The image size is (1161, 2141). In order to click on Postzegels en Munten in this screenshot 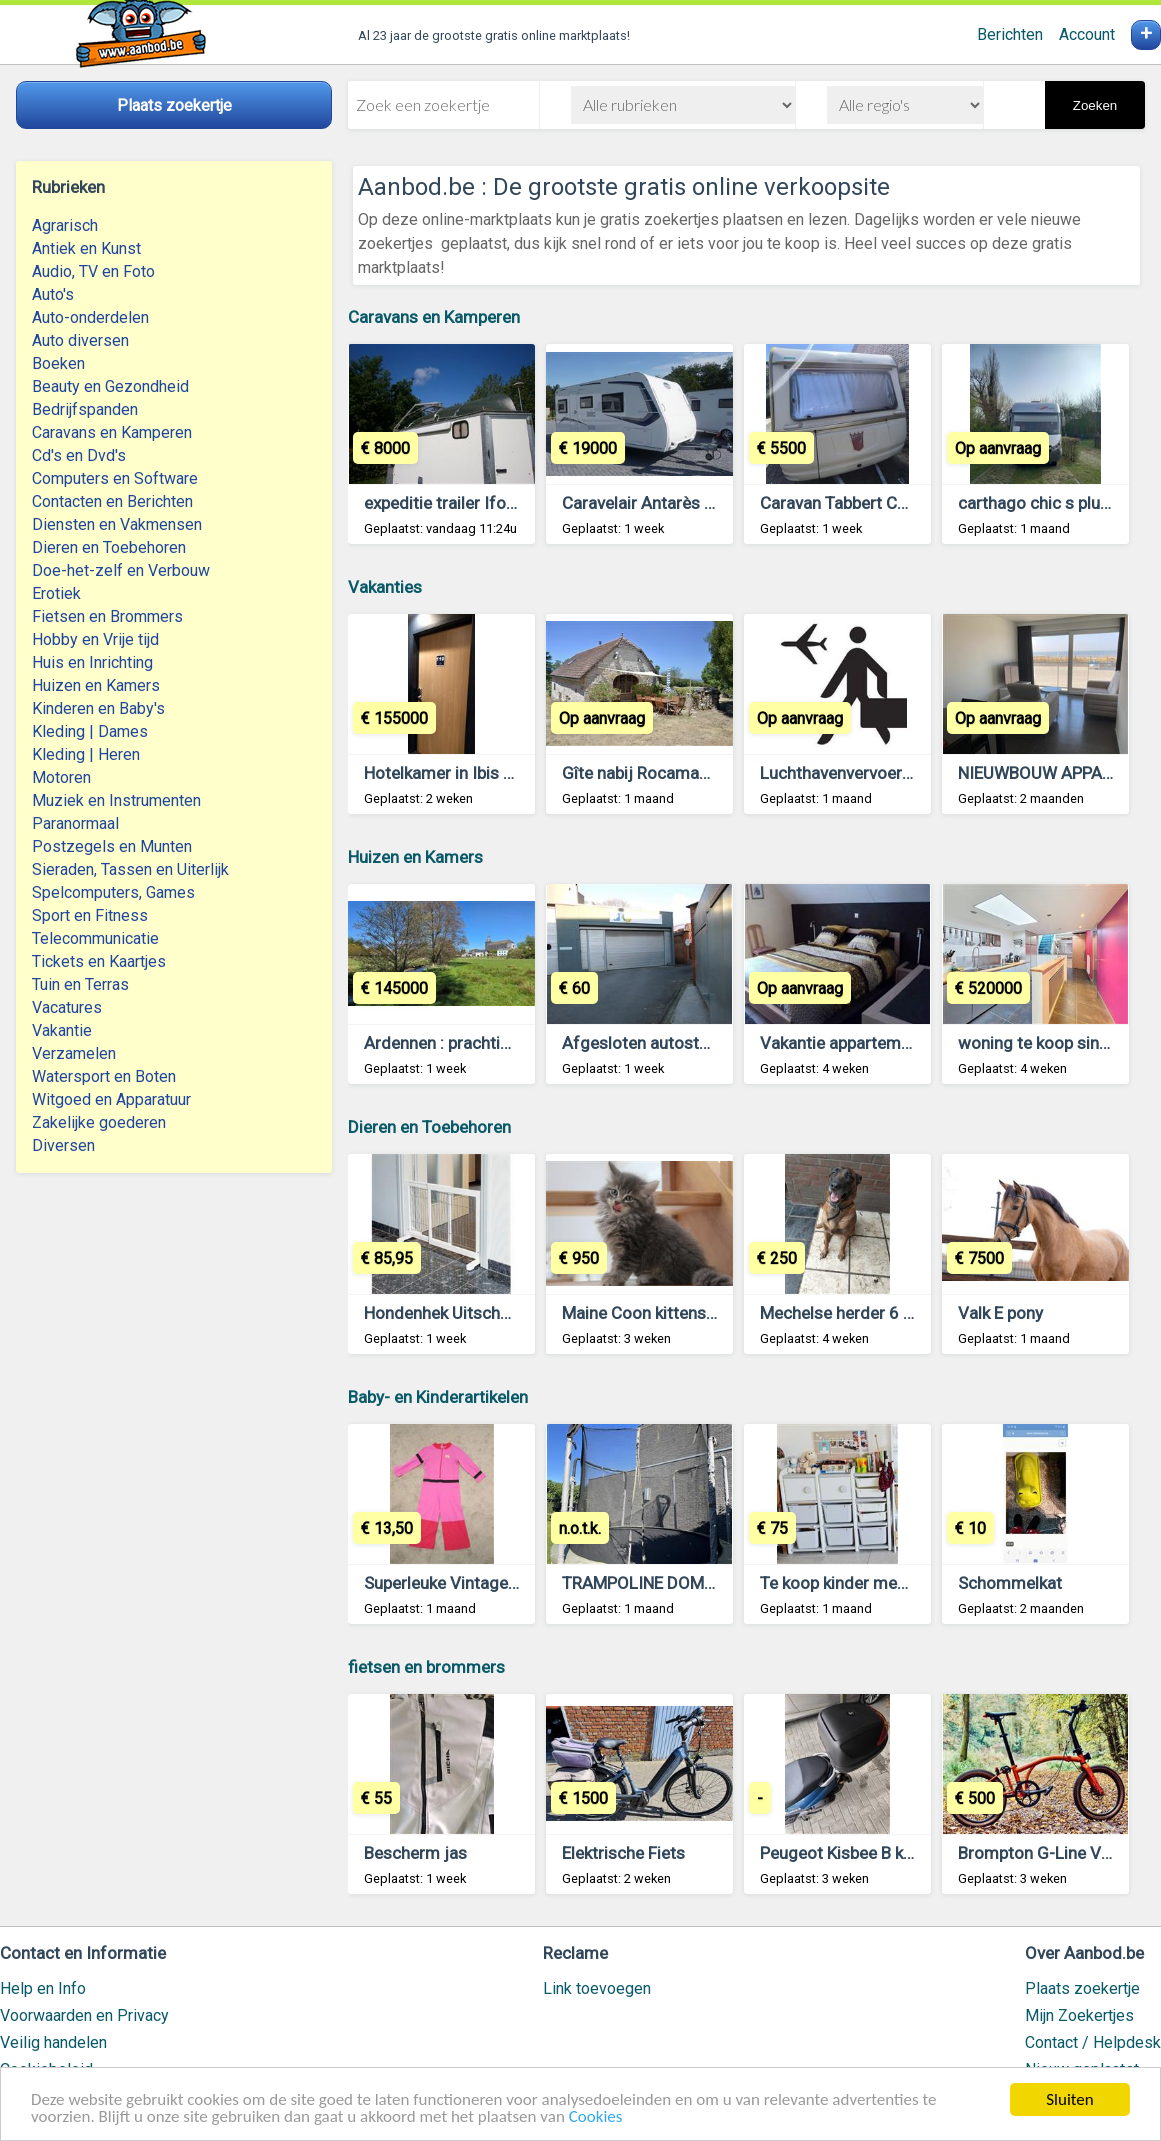, I will do `click(112, 846)`.